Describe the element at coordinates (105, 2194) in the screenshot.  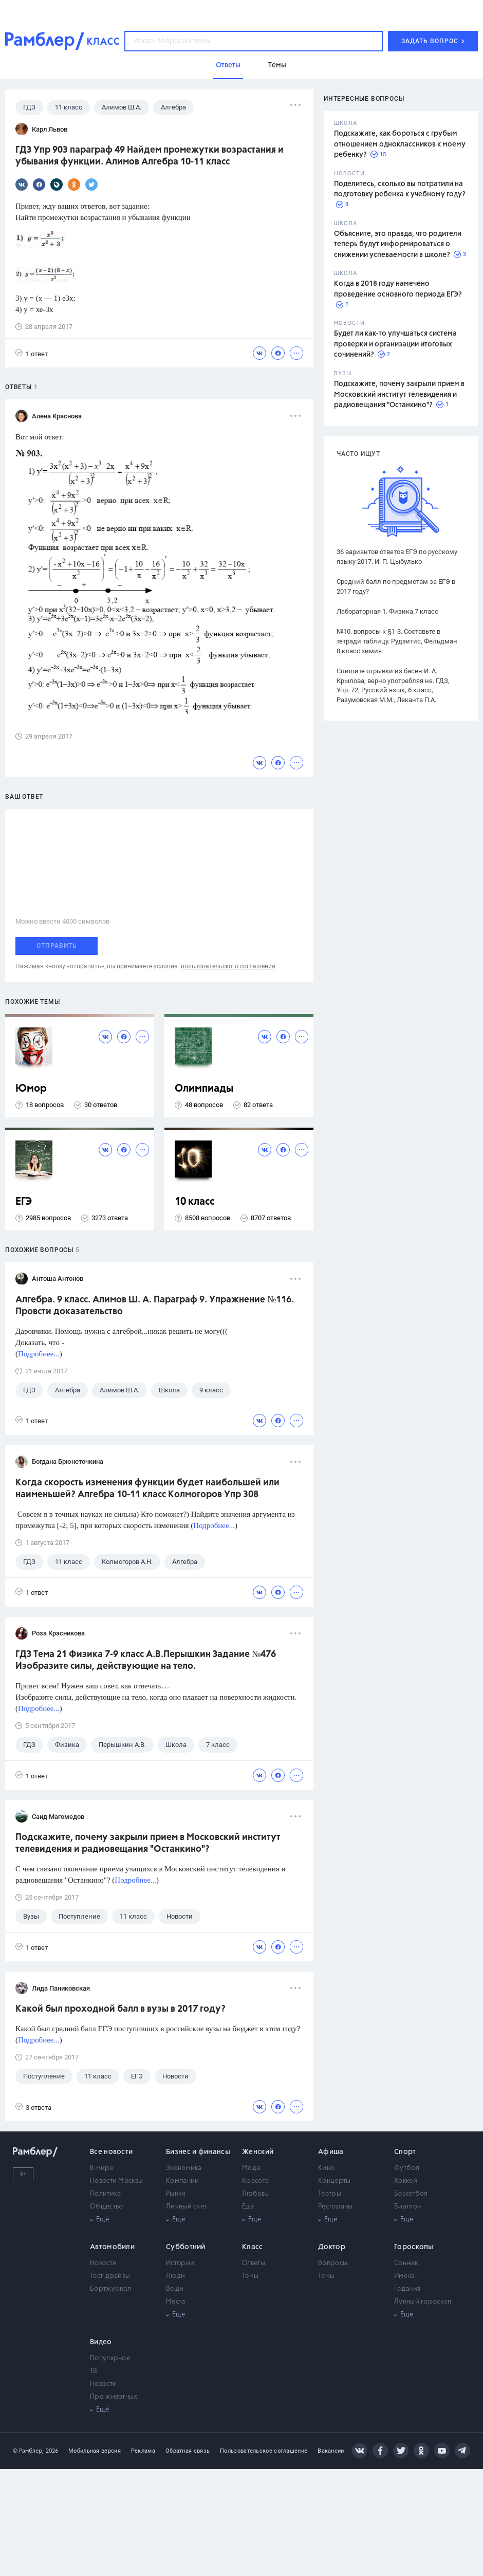
I see `Политика` at that location.